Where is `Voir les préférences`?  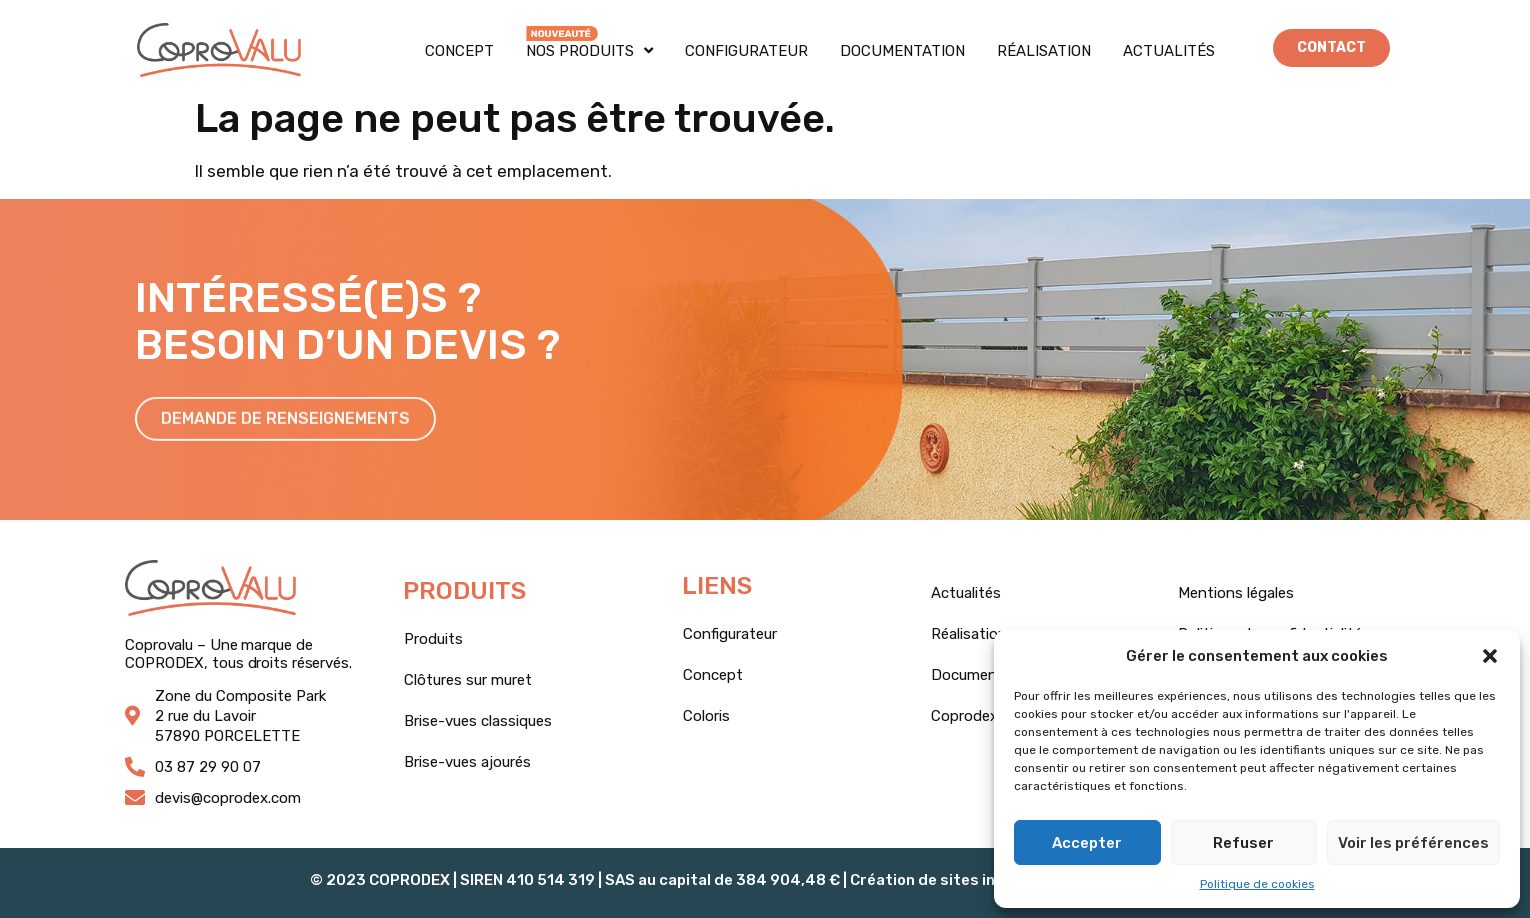 Voir les préférences is located at coordinates (1413, 843).